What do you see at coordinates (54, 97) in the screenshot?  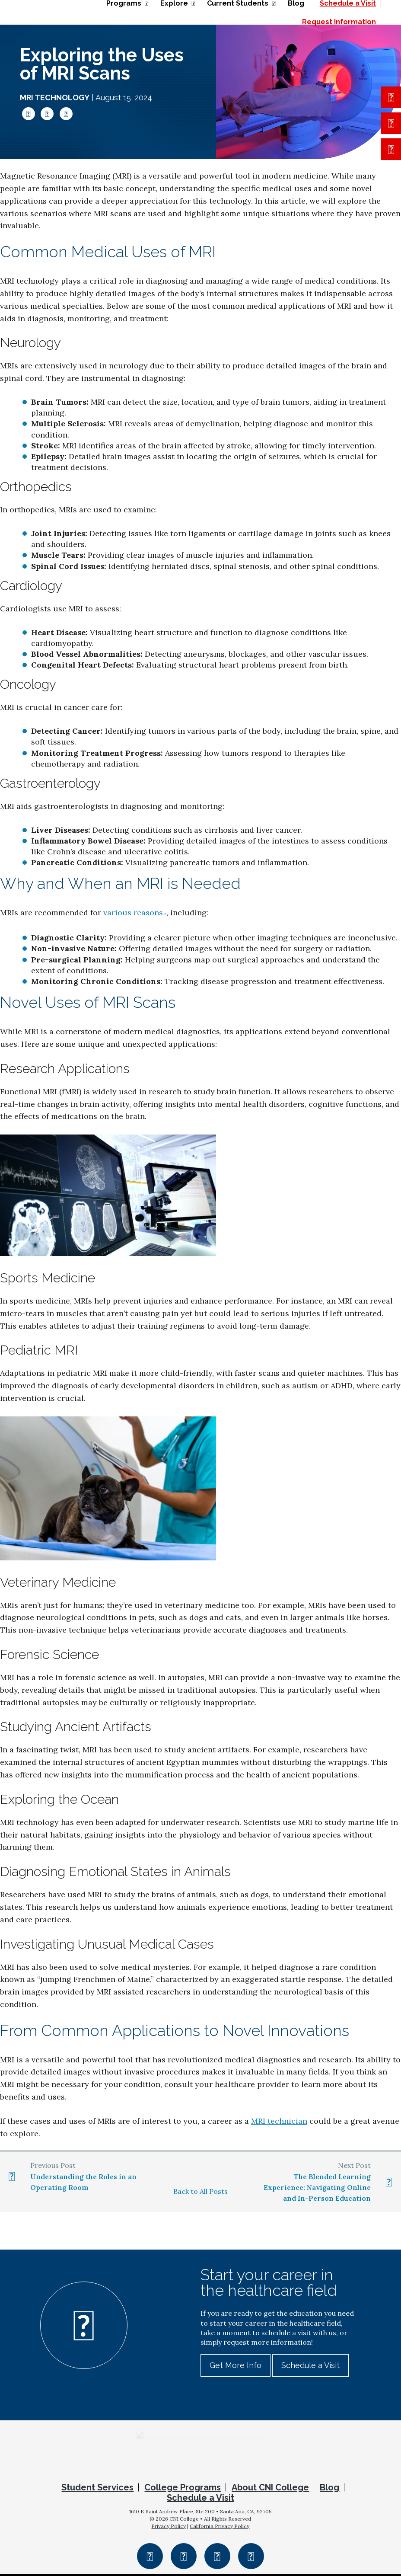 I see `MRI Technology` at bounding box center [54, 97].